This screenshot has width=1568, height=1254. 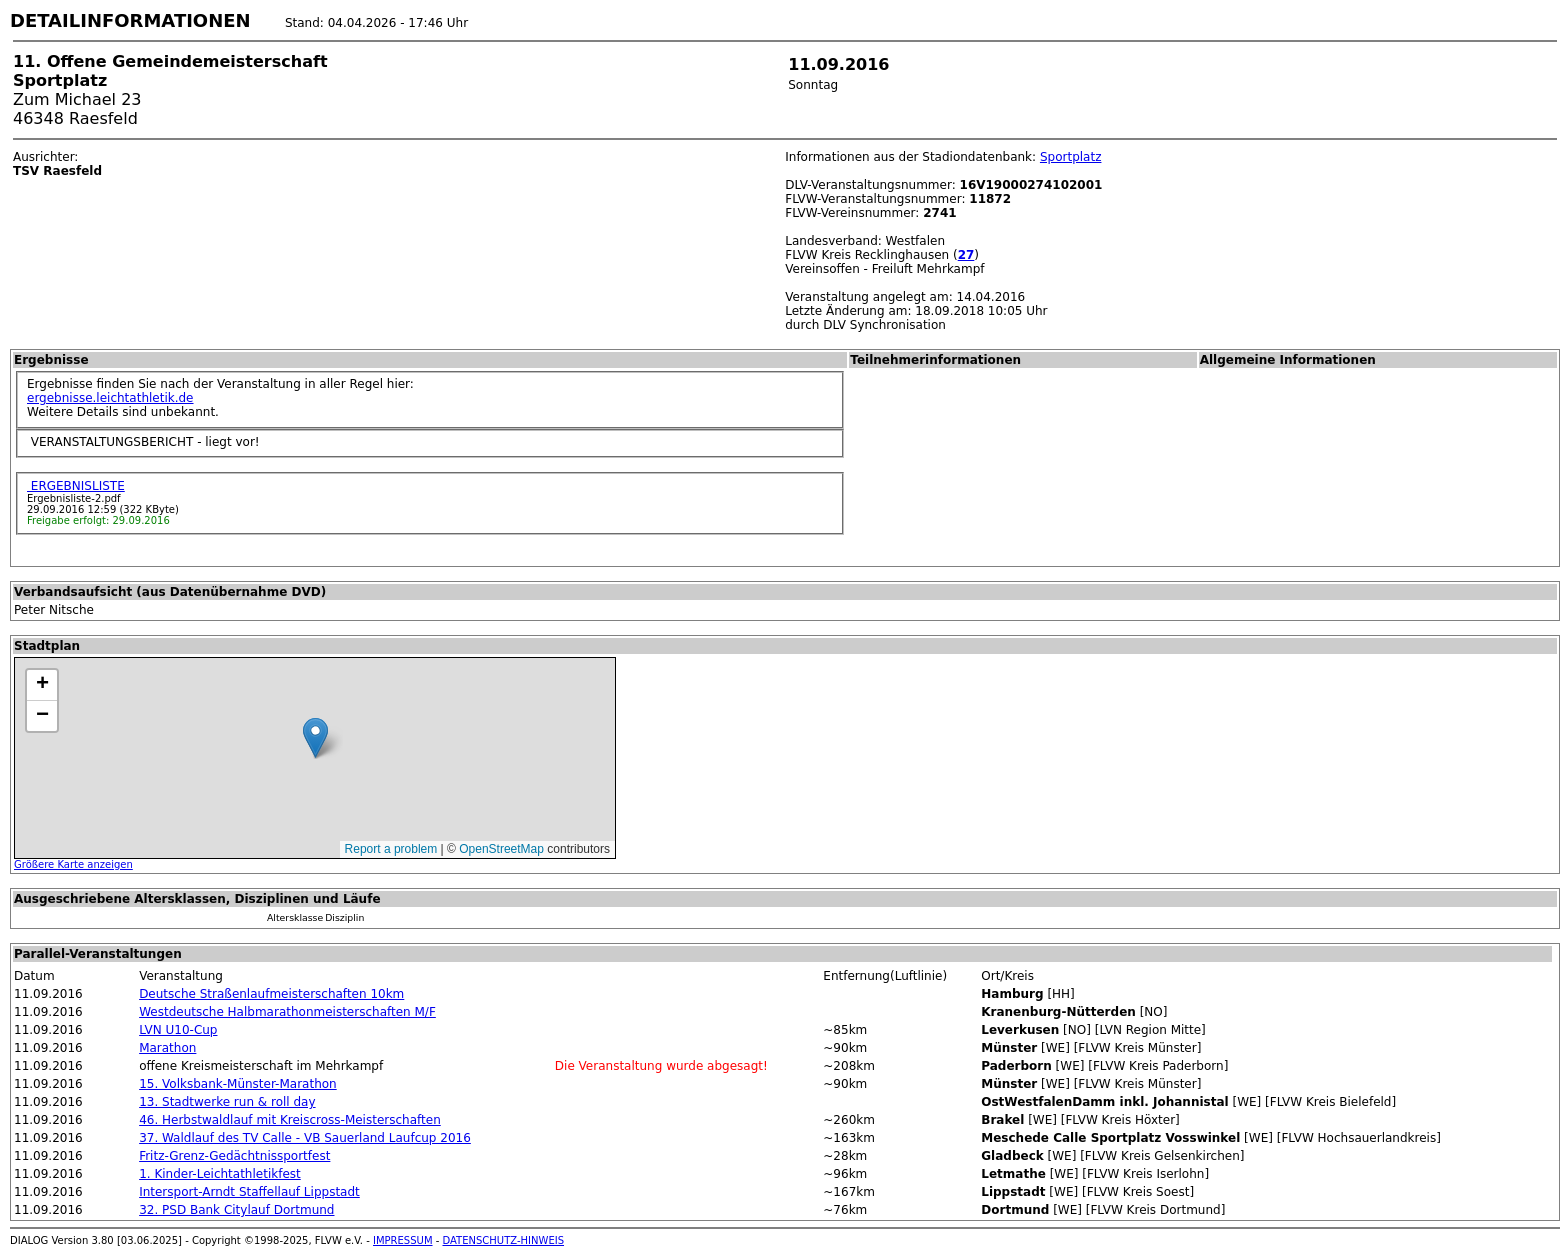 I want to click on 46. Herbstwaldlauf mit Kreiscross-Meisterschaften, so click(x=290, y=1120).